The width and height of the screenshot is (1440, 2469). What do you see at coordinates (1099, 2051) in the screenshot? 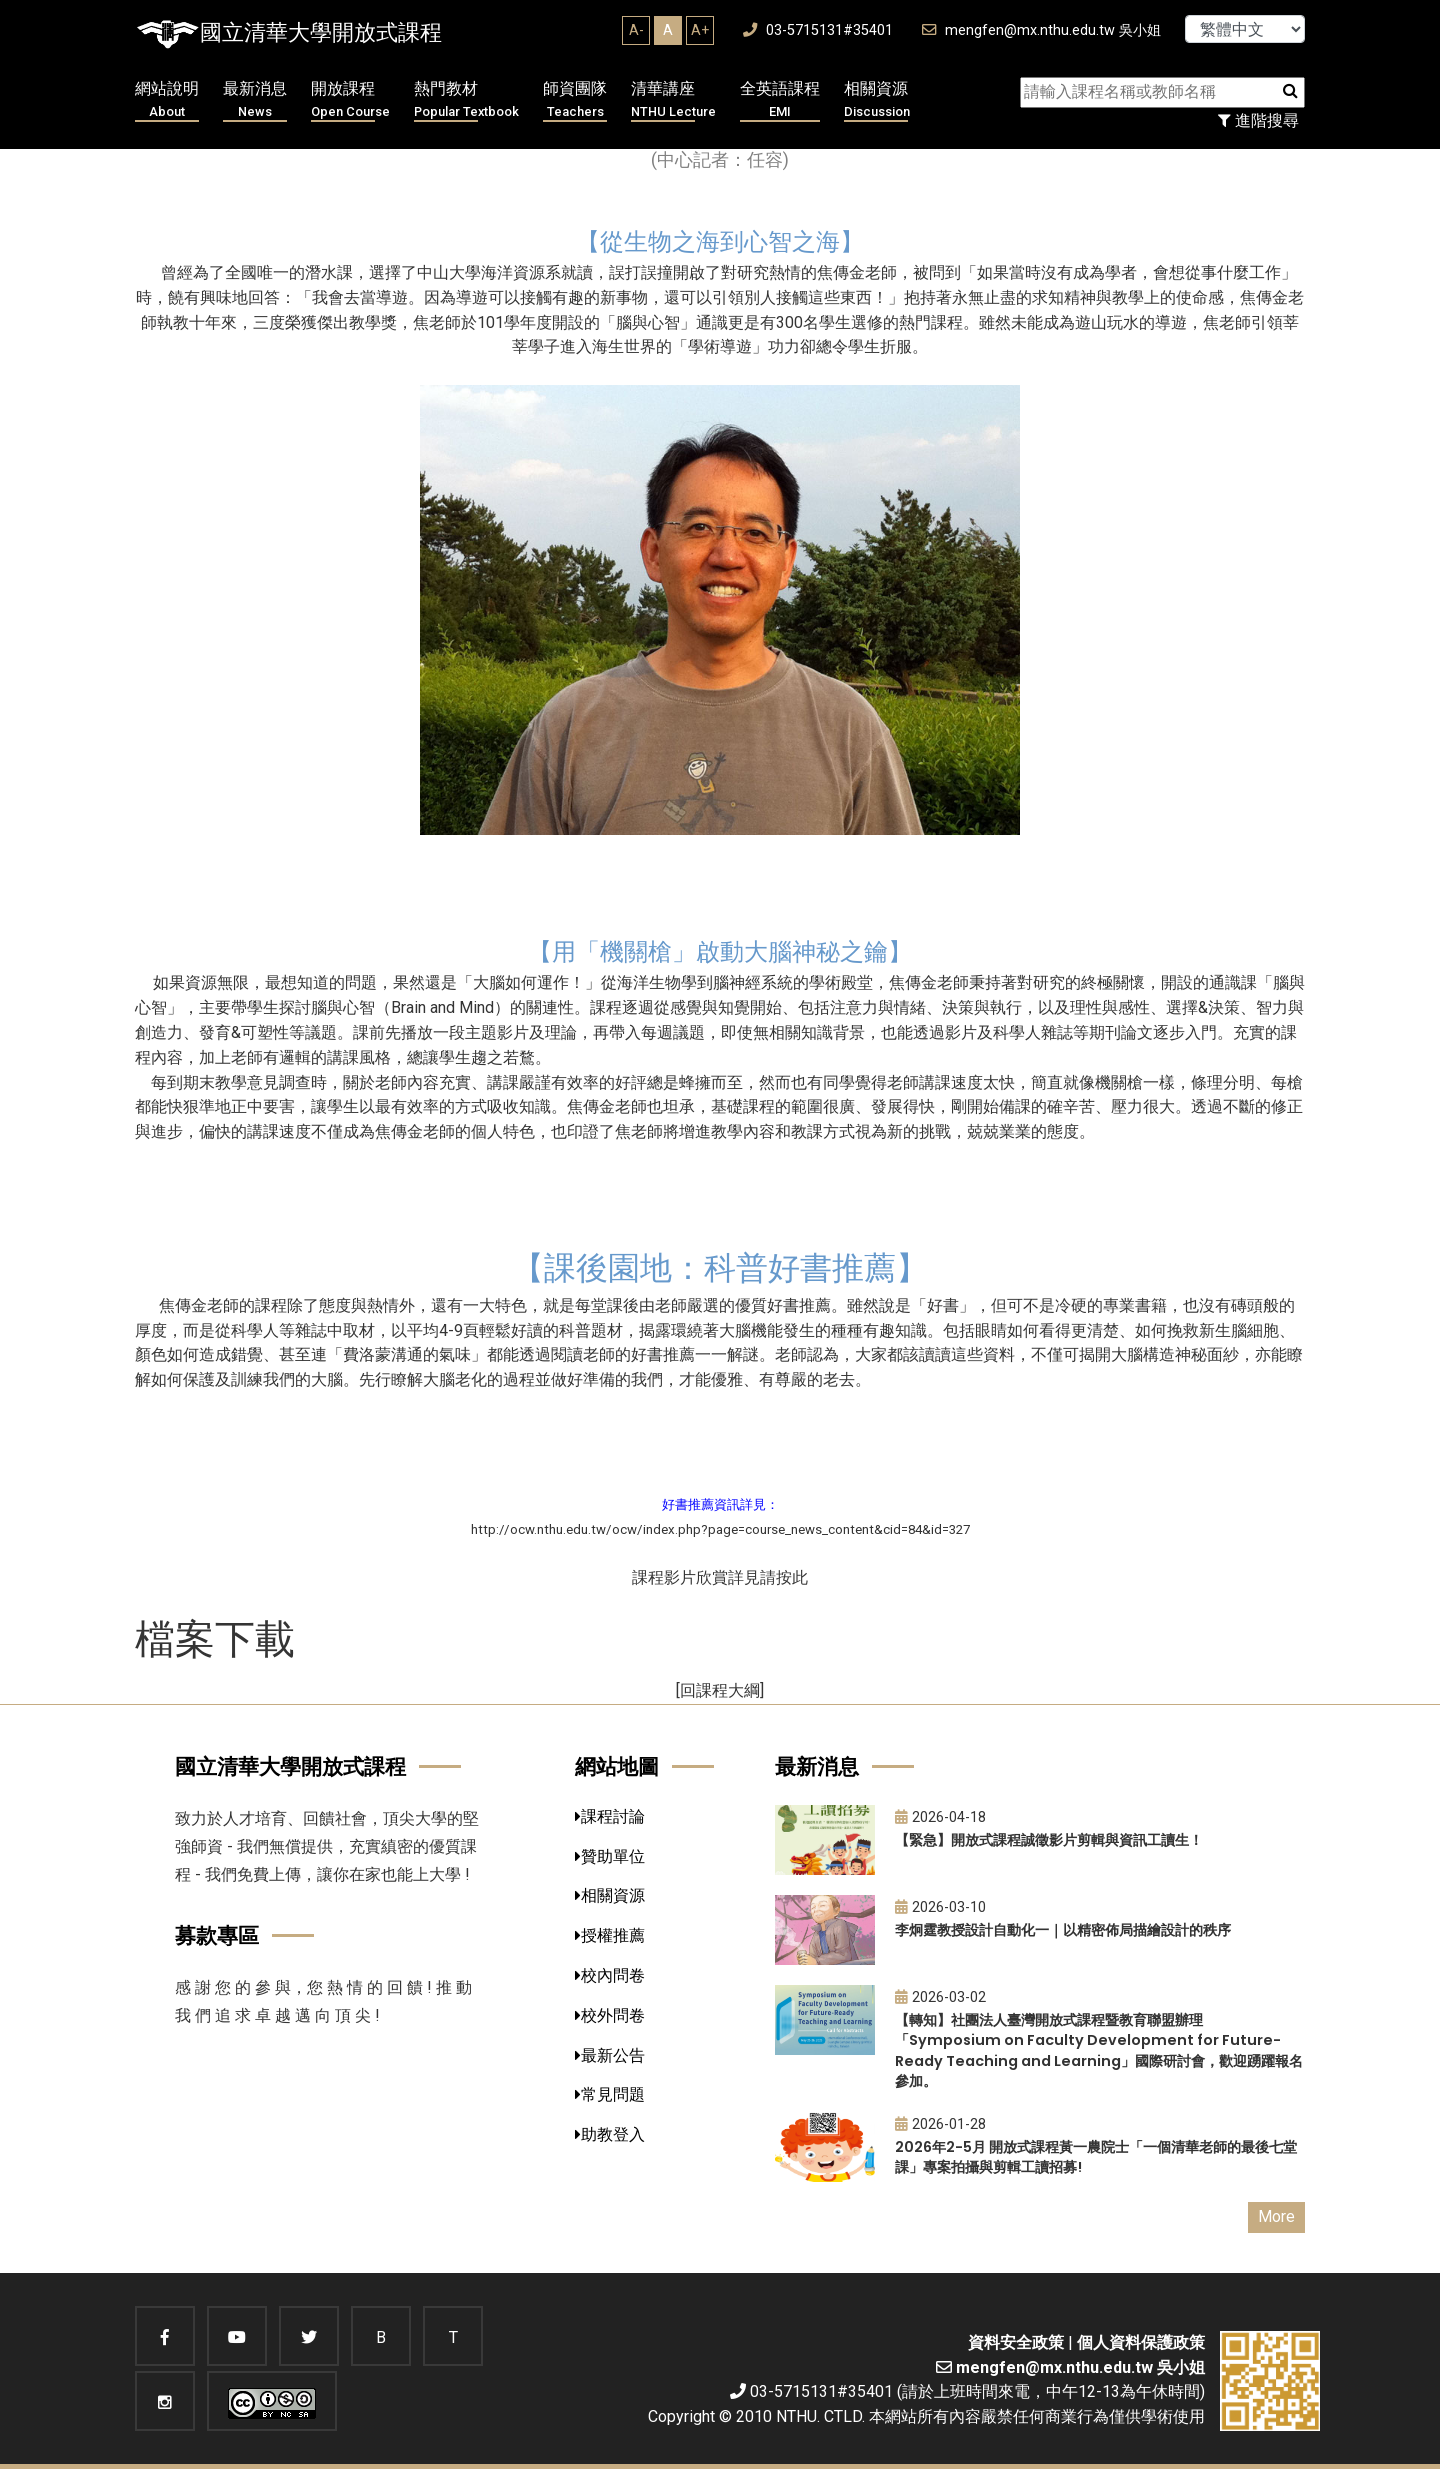
I see `【轉知】社團法人臺灣開放式課程暨教育聯盟辦理「Symposium on Faculty Development for Future-Ready Teaching and Learning」國際研討會，歡迎踴躍報名參加。` at bounding box center [1099, 2051].